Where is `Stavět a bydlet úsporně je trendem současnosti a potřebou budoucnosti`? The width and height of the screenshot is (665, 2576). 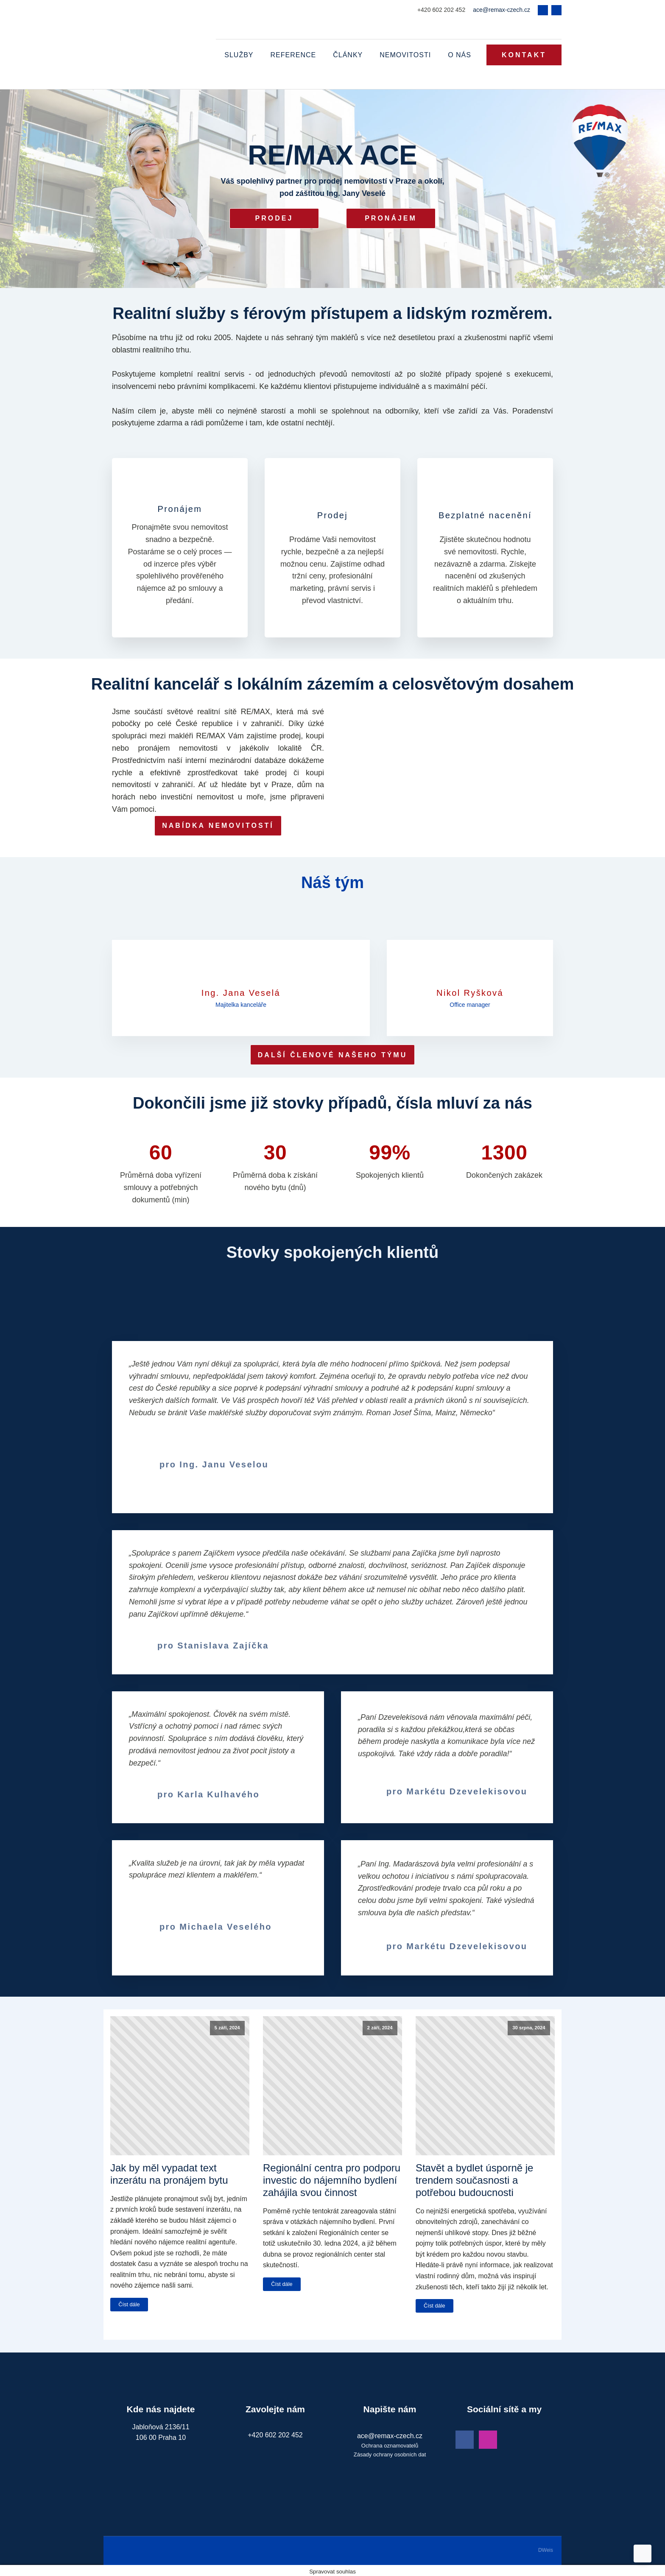 Stavět a bydlet úsporně je trendem současnosti a potřebou budoucnosti is located at coordinates (475, 2179).